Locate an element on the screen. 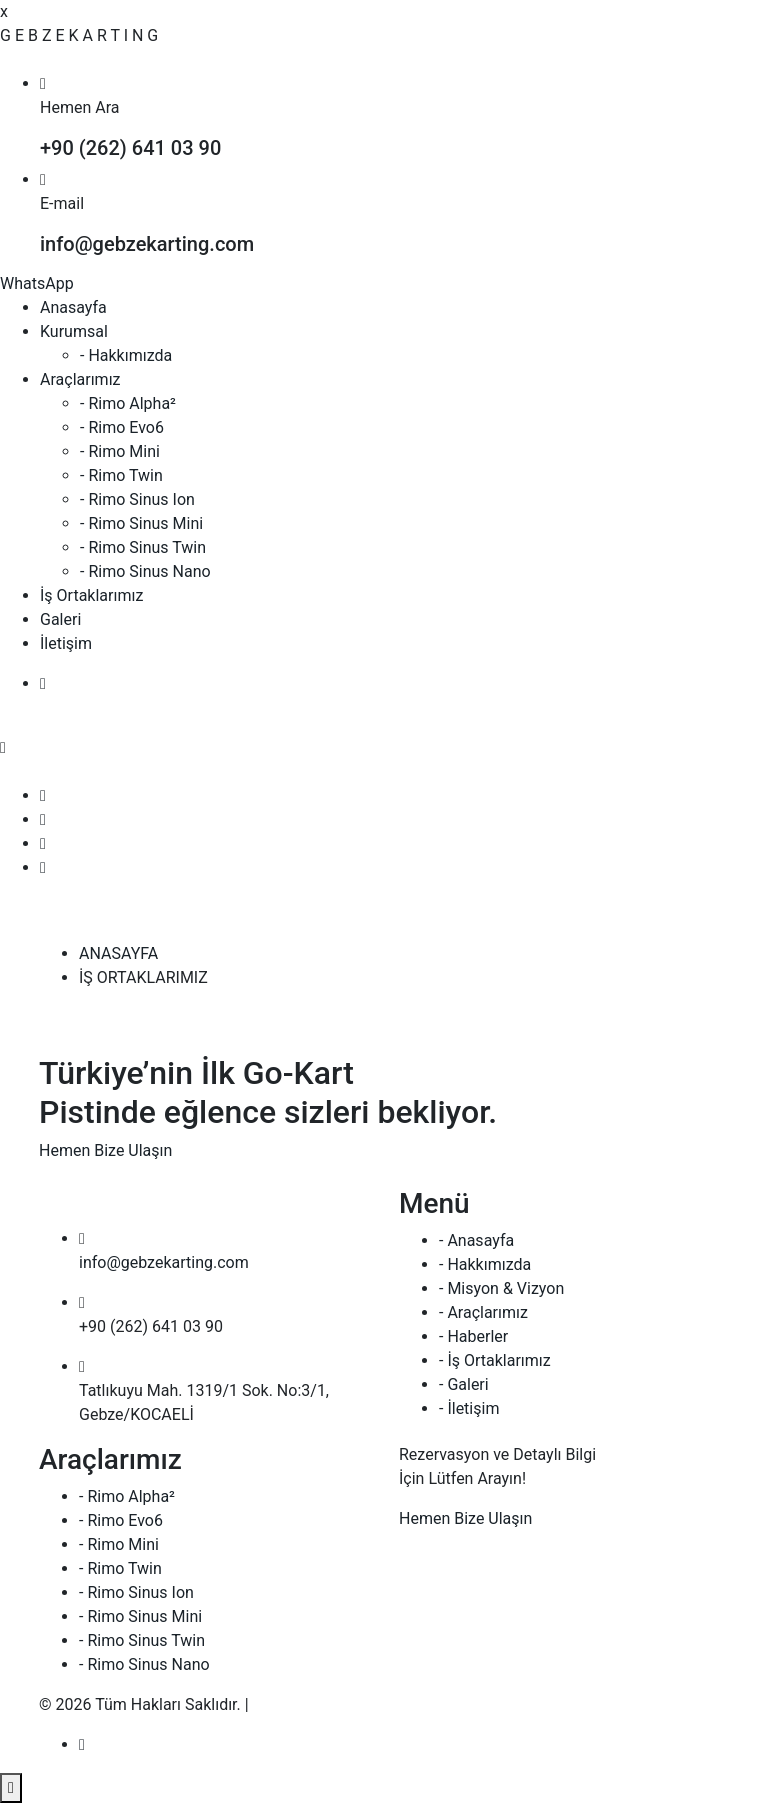 The width and height of the screenshot is (768, 1803). Araçlarımız is located at coordinates (80, 379).